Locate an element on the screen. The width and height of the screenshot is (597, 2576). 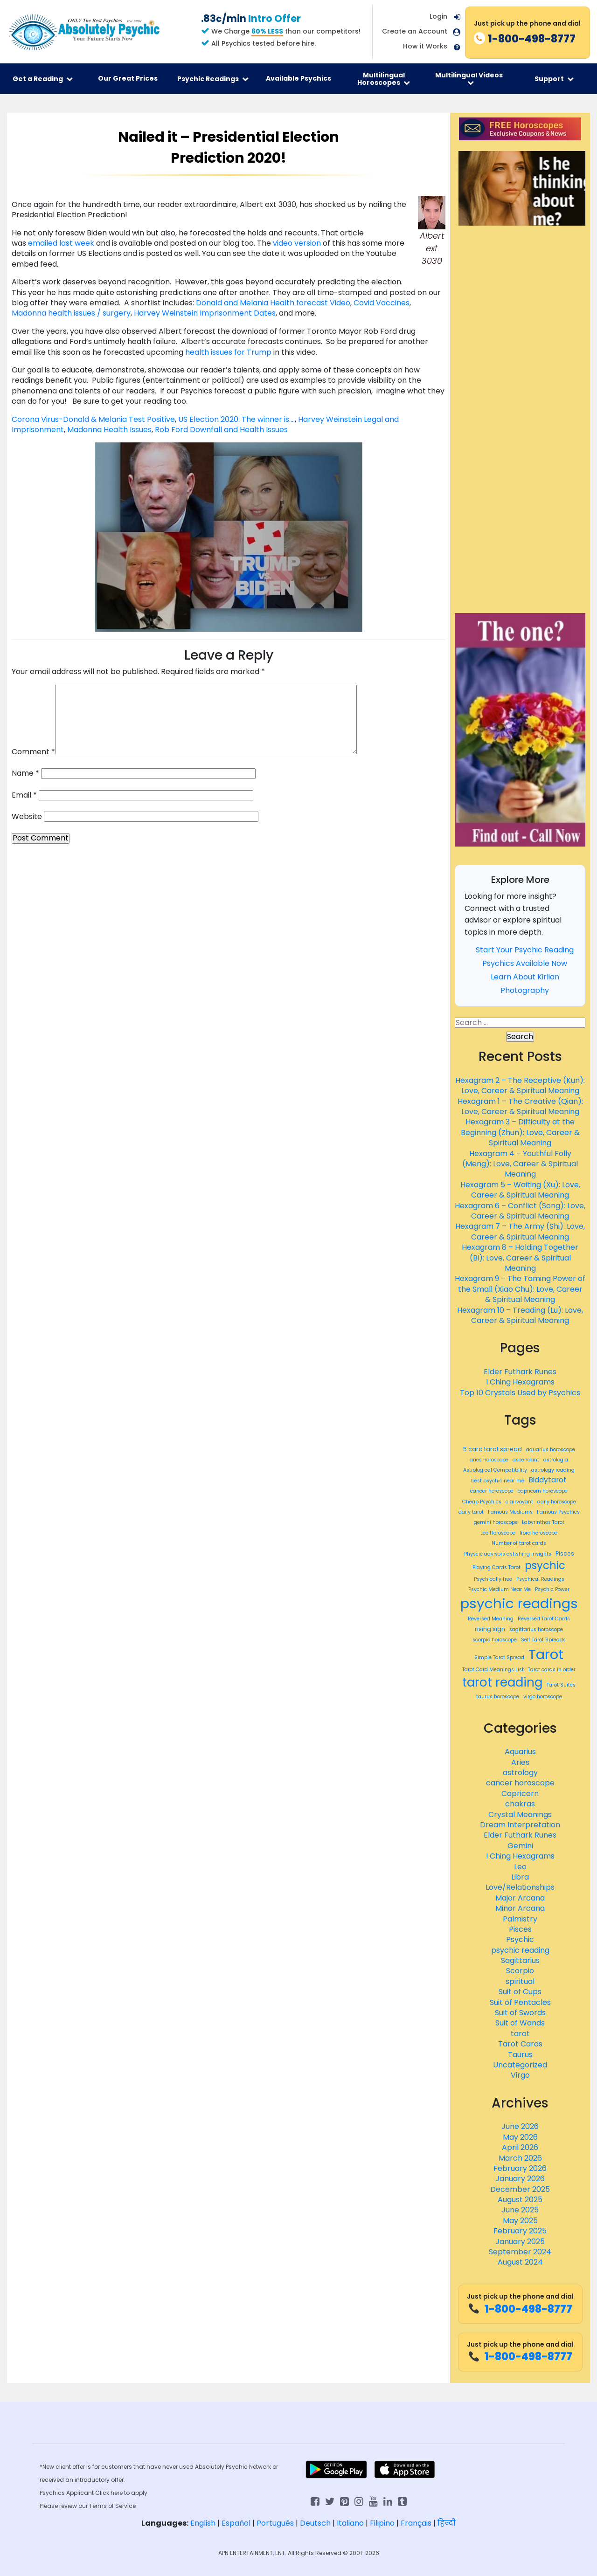
taurus horoscope [taurus horoscope (366 items)] is located at coordinates (497, 1697).